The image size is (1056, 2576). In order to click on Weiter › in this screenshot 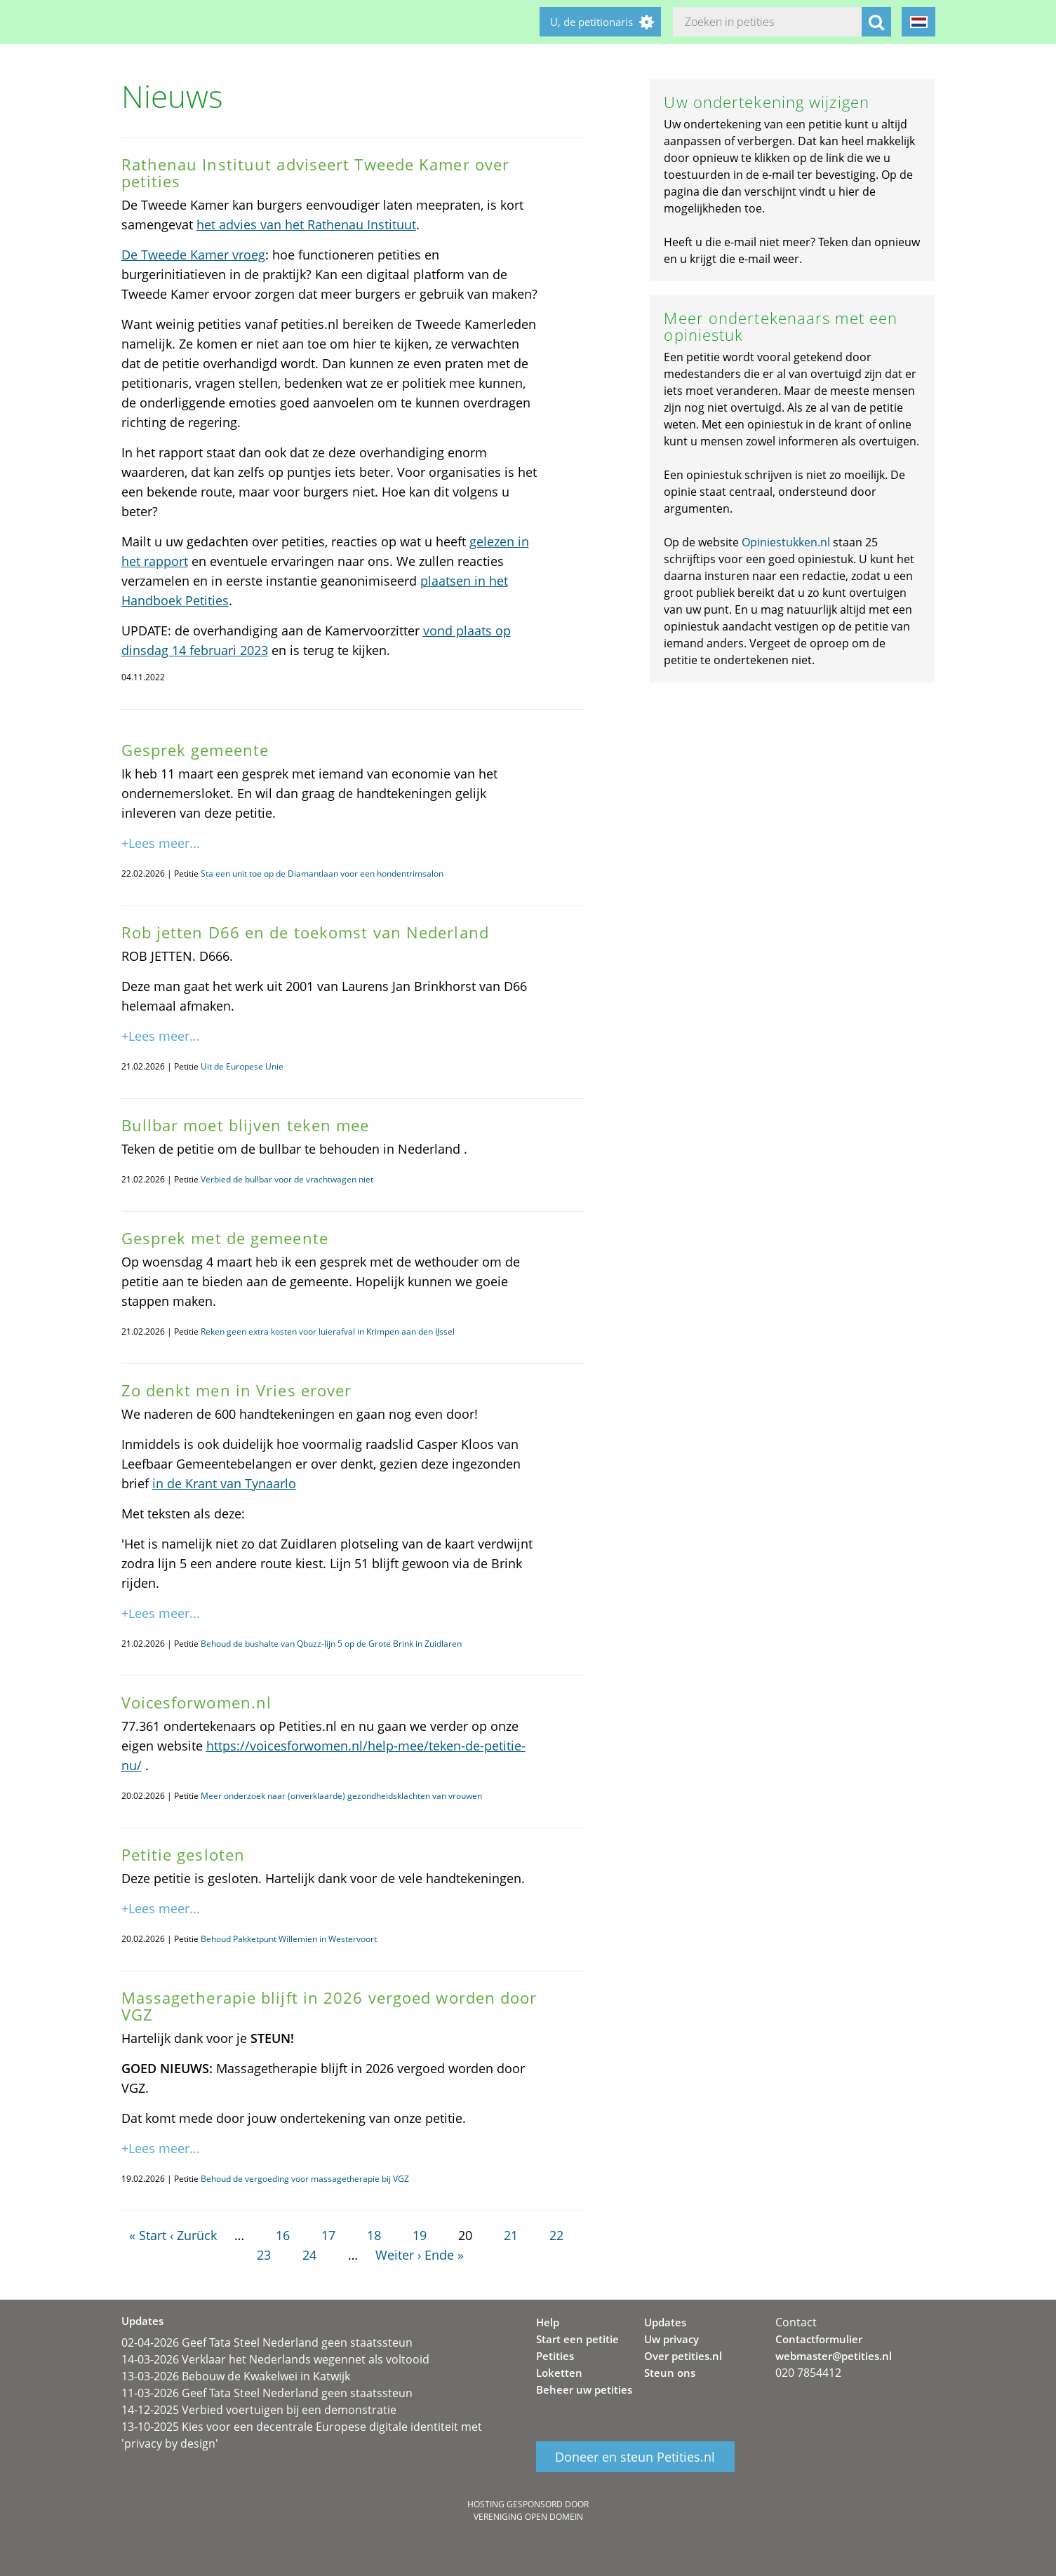, I will do `click(398, 2254)`.